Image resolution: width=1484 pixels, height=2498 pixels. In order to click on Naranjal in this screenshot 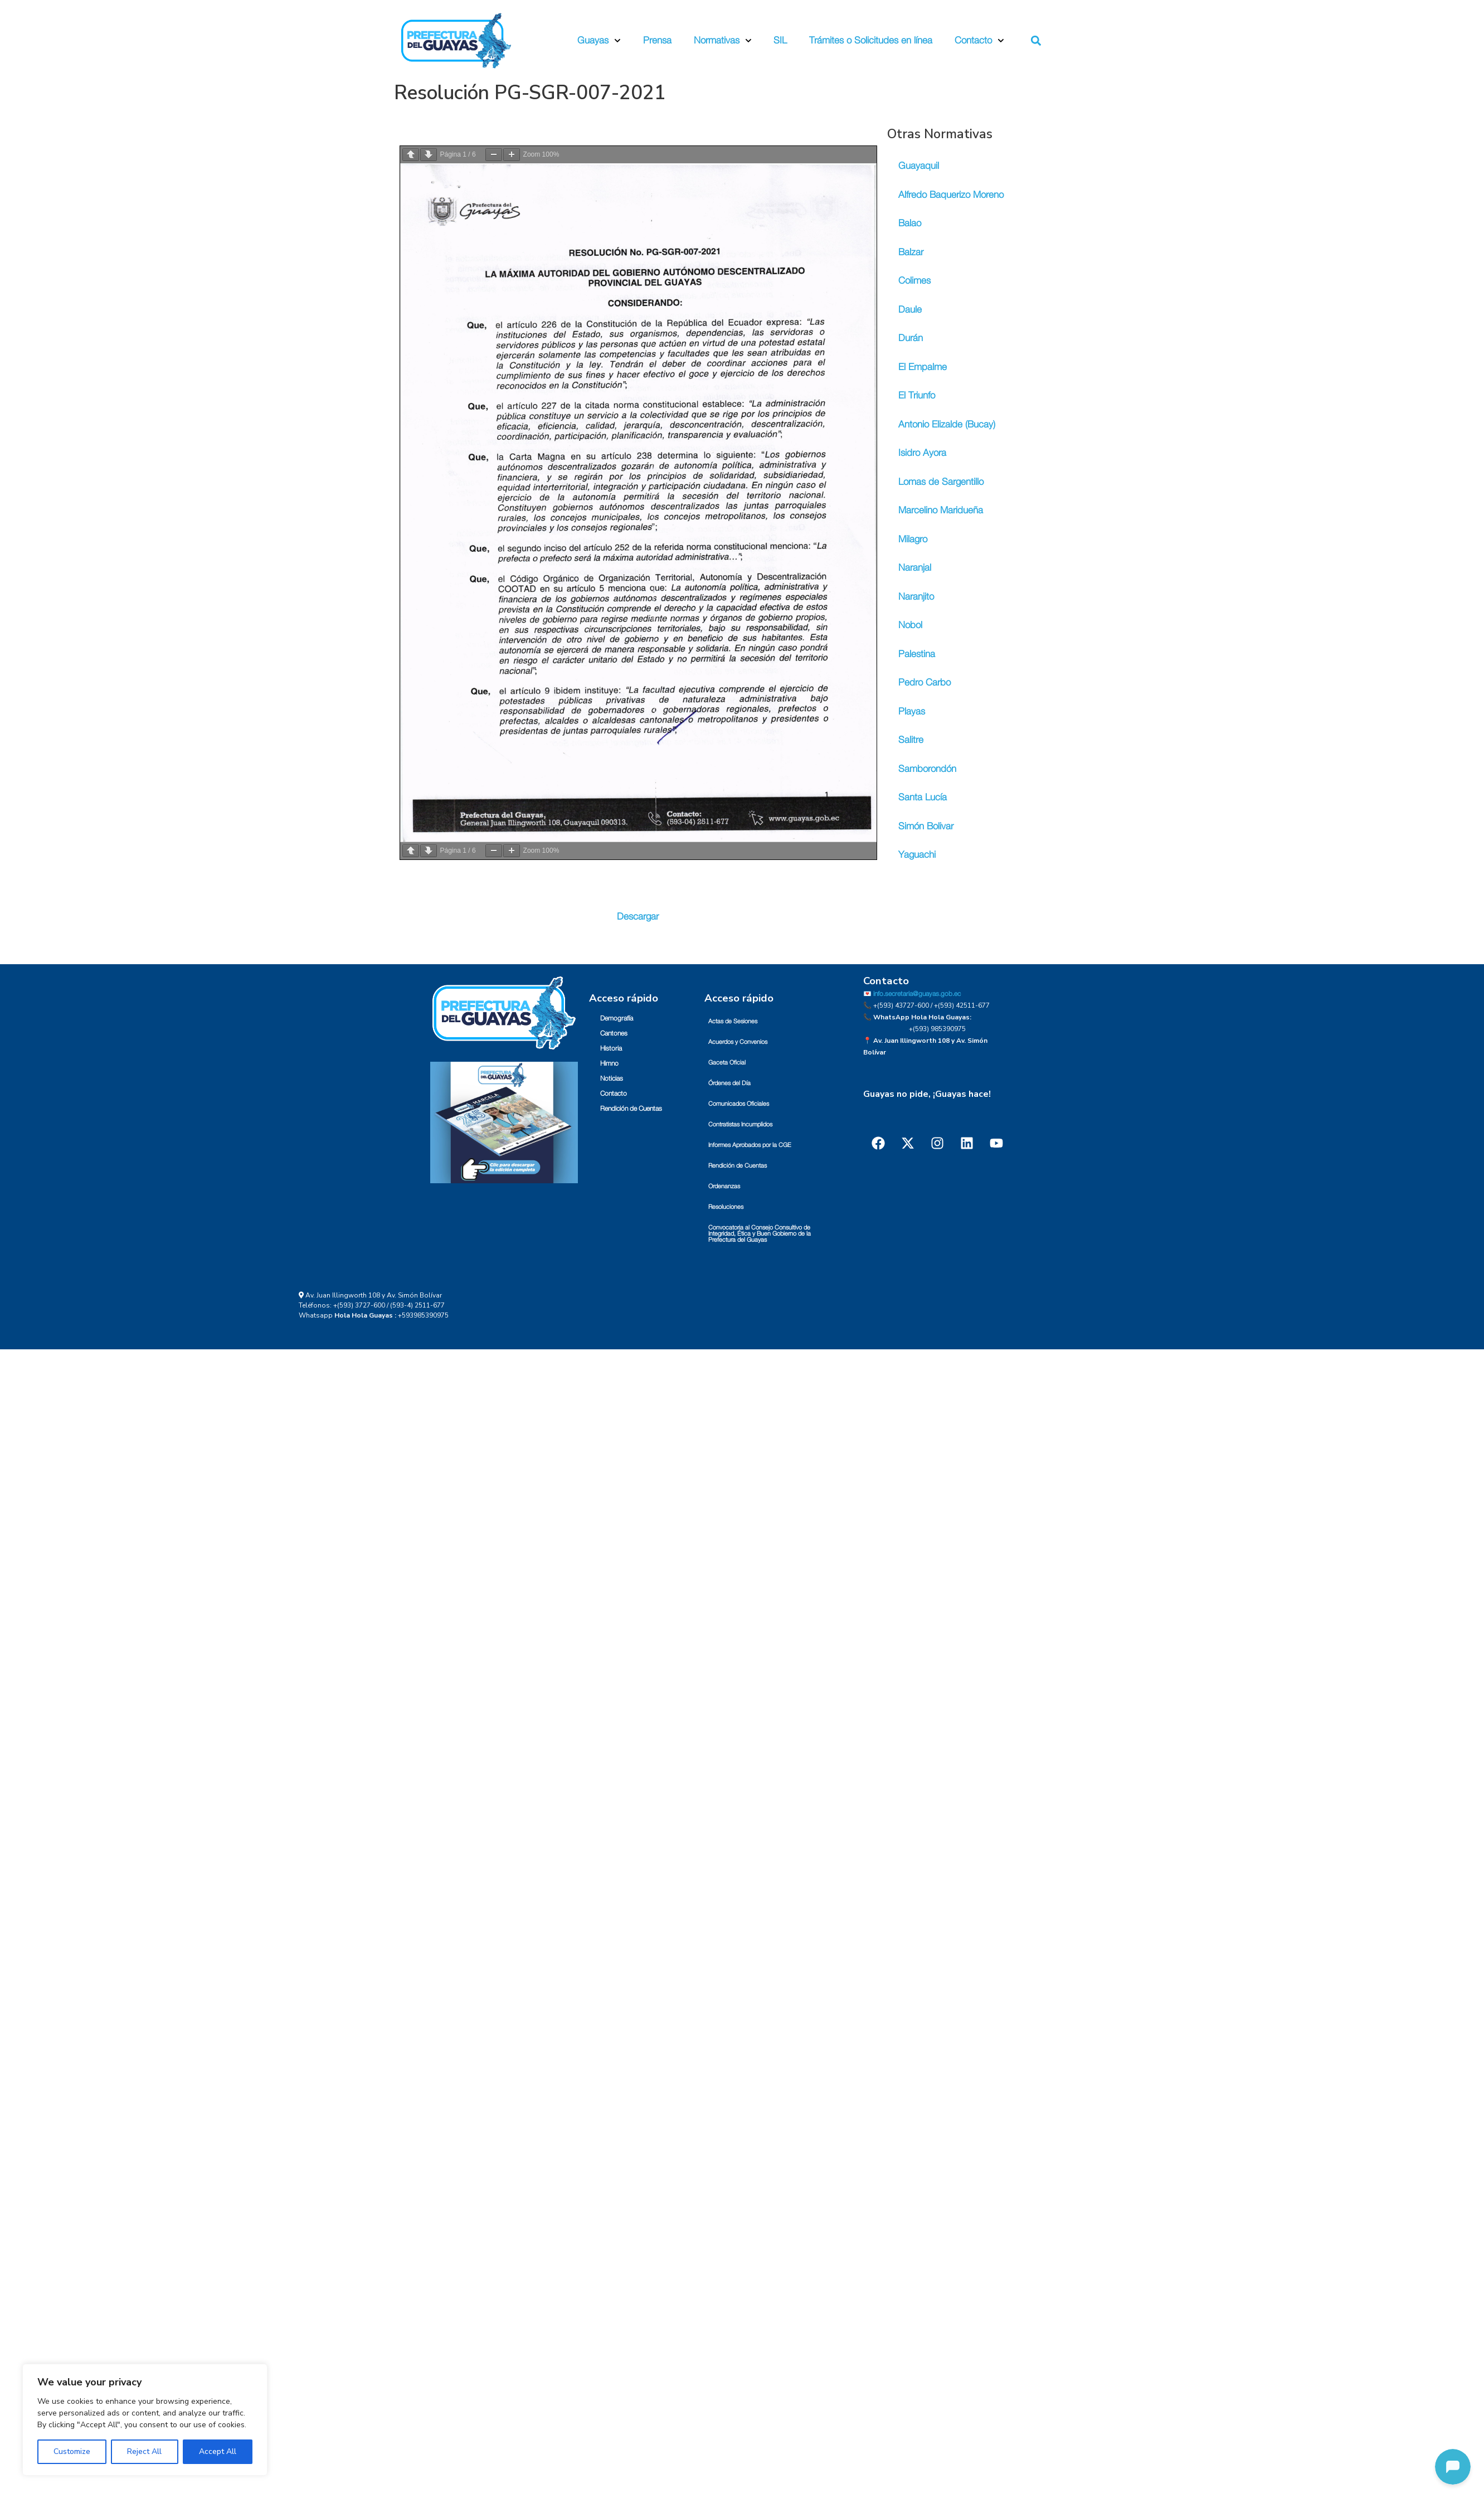, I will do `click(914, 567)`.